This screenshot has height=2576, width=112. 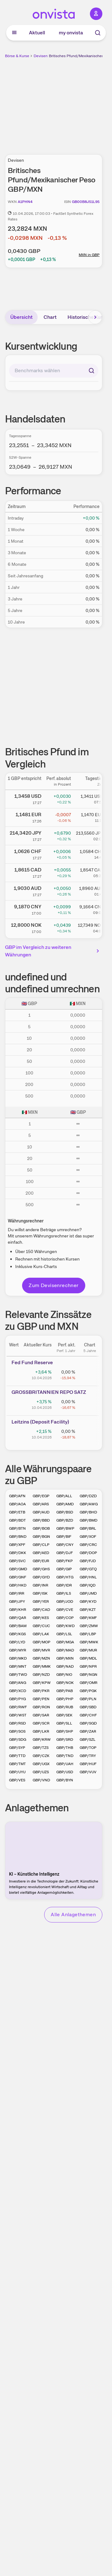 I want to click on GBP/MKD, so click(x=18, y=1658).